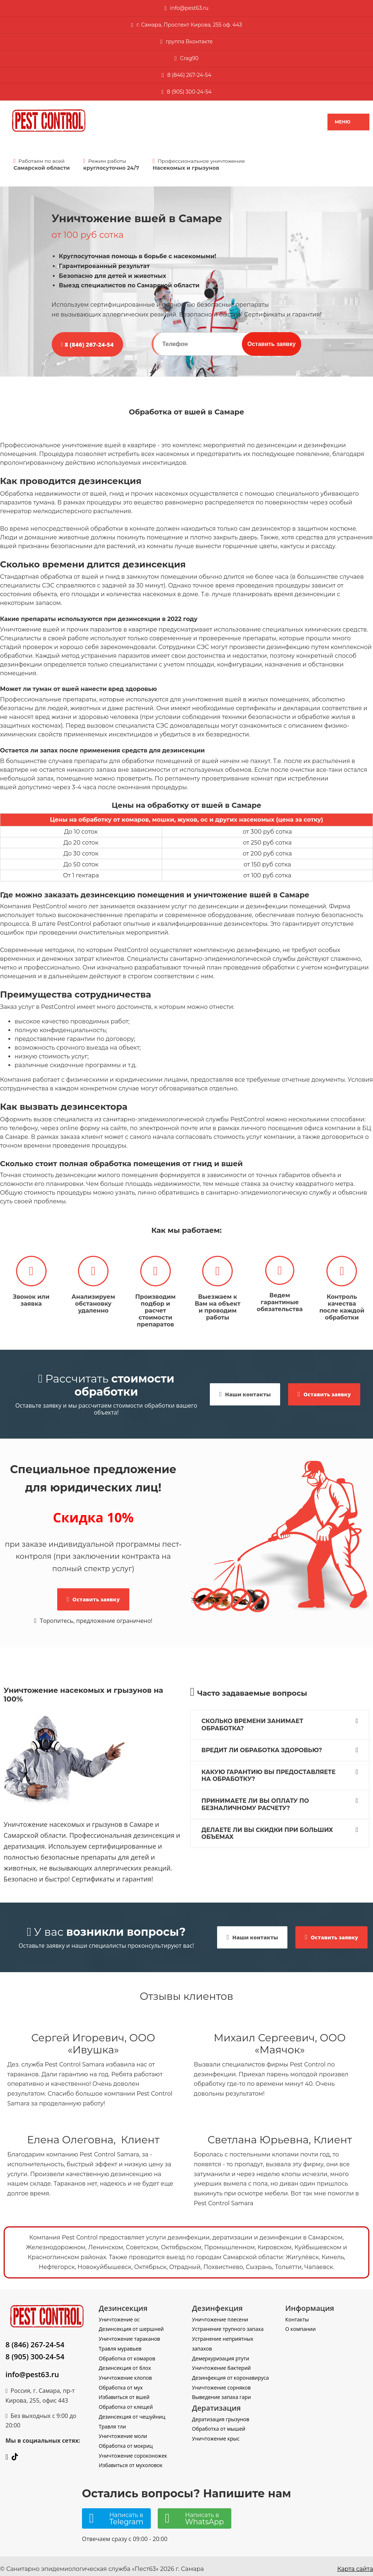 The height and width of the screenshot is (2576, 373). I want to click on Травля тли, so click(112, 2421).